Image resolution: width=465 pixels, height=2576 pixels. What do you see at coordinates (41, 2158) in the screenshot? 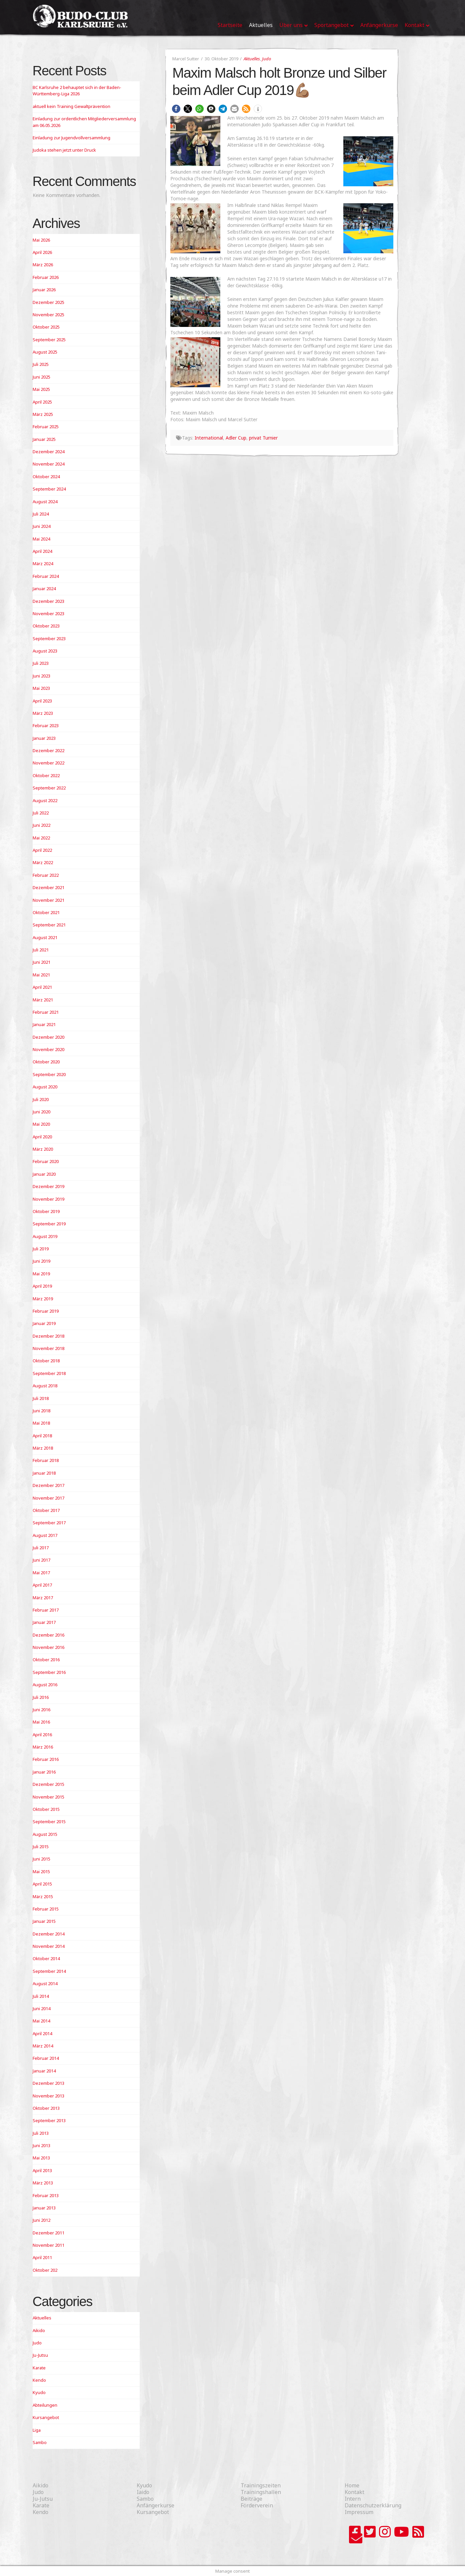
I see `Mai 2013` at bounding box center [41, 2158].